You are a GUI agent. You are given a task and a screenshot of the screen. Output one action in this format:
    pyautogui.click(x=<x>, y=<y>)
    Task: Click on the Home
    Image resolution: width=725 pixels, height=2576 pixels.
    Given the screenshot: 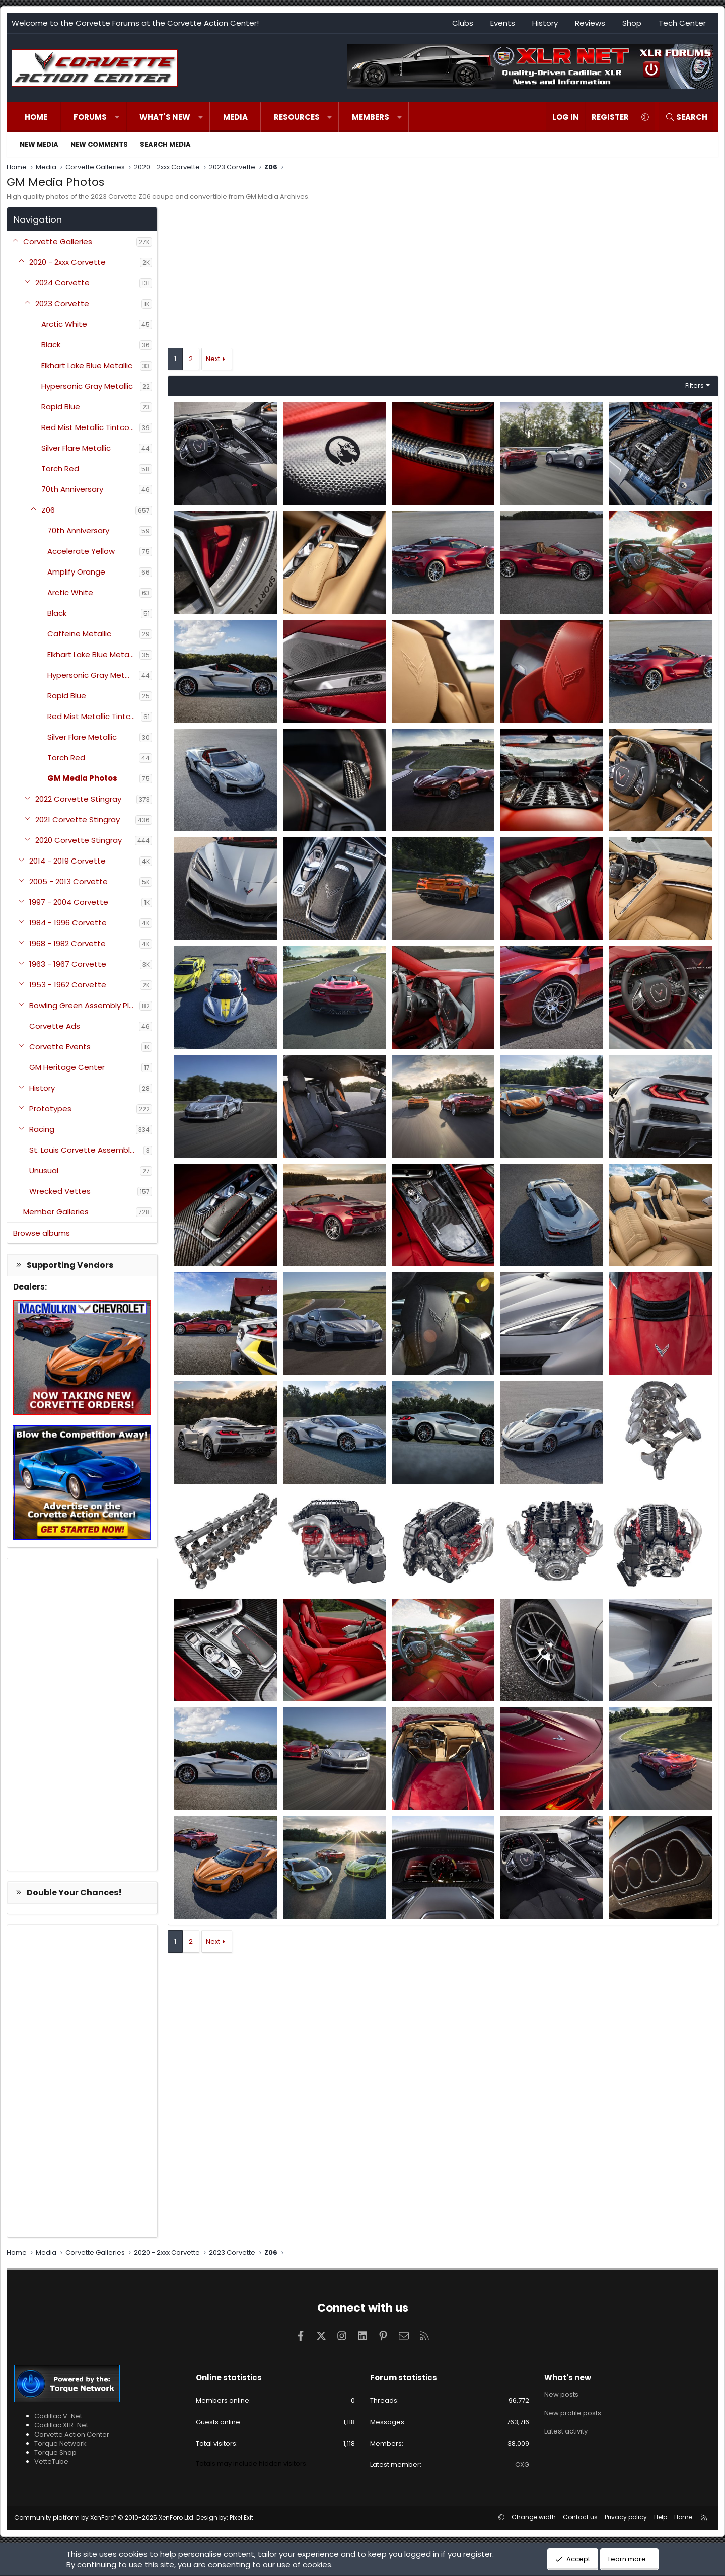 What is the action you would take?
    pyautogui.click(x=36, y=117)
    